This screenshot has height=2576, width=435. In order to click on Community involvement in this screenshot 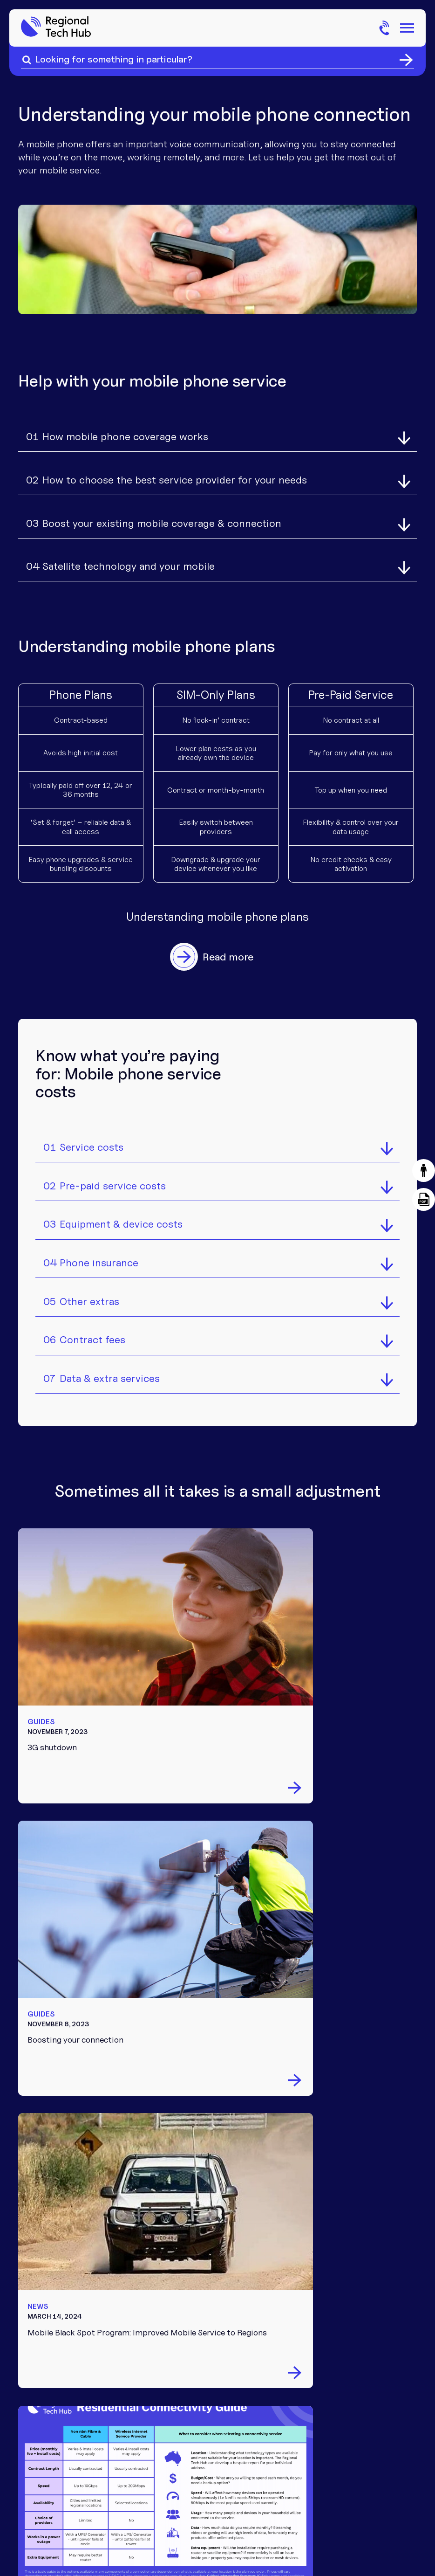, I will do `click(333, 2186)`.